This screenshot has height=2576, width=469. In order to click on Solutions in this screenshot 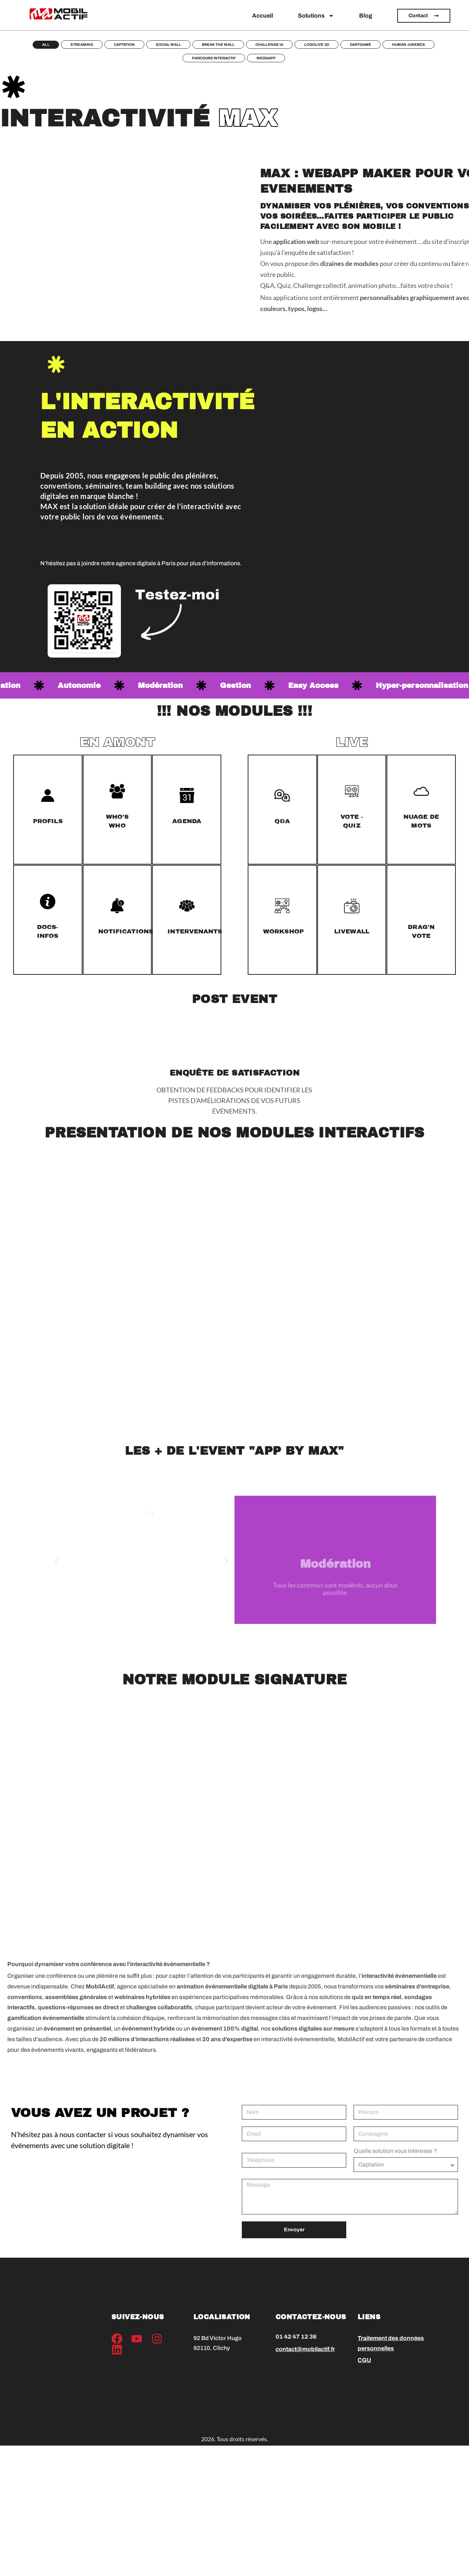, I will do `click(316, 15)`.